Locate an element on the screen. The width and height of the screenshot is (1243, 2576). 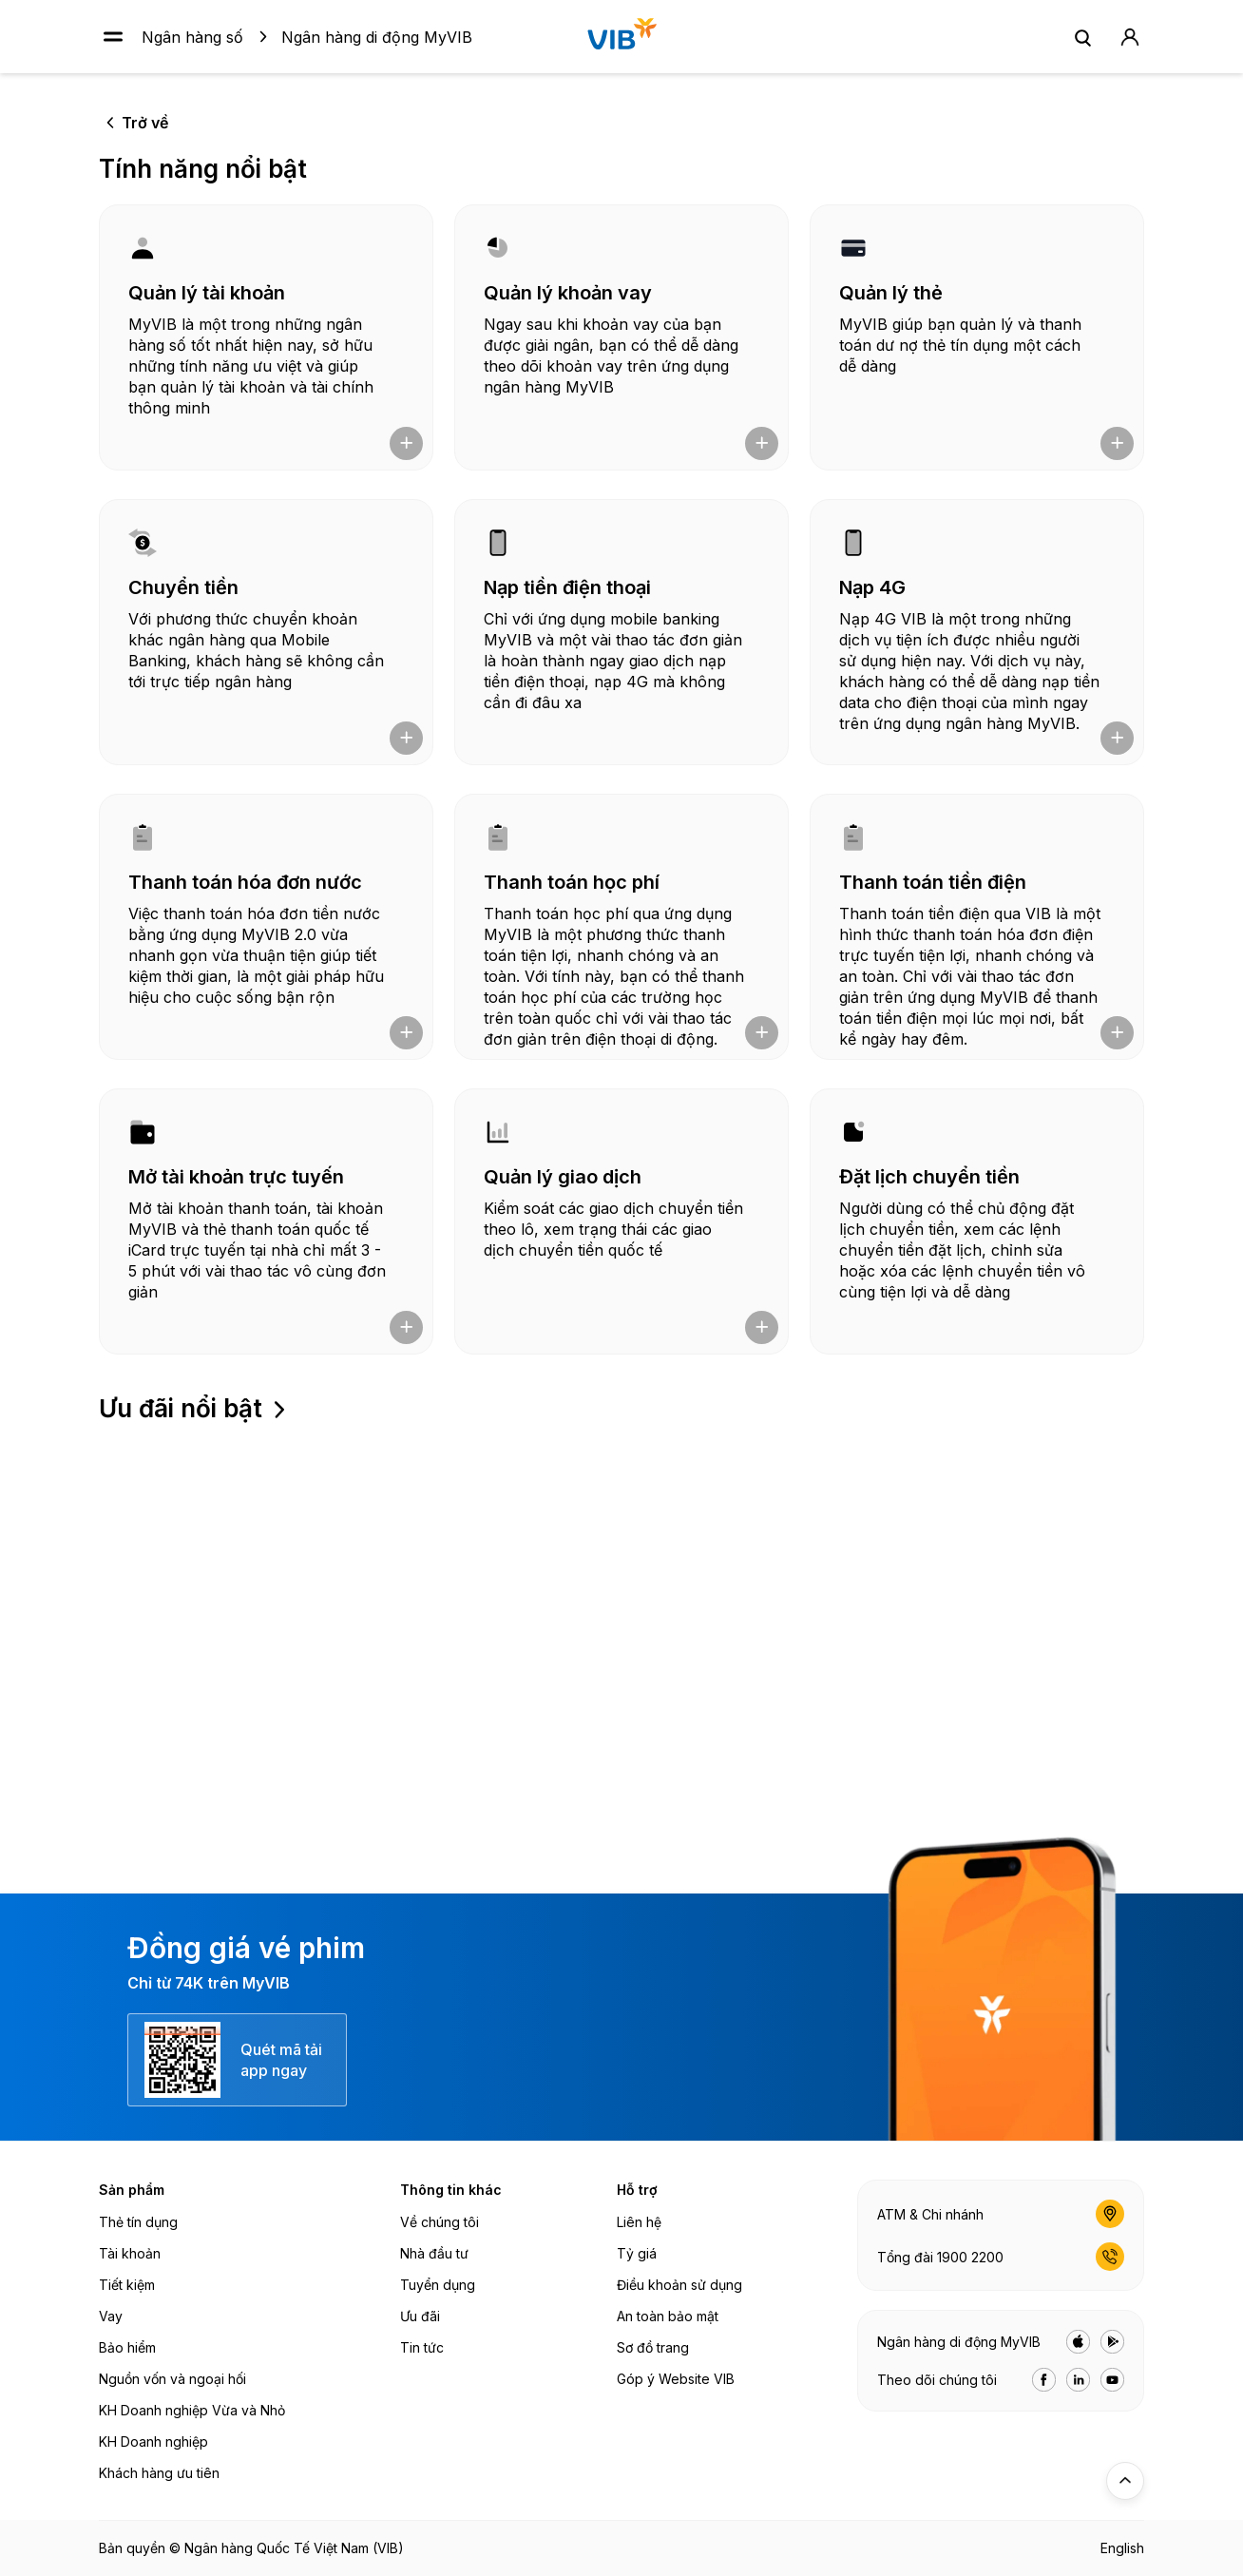
Liên hệ is located at coordinates (639, 2222).